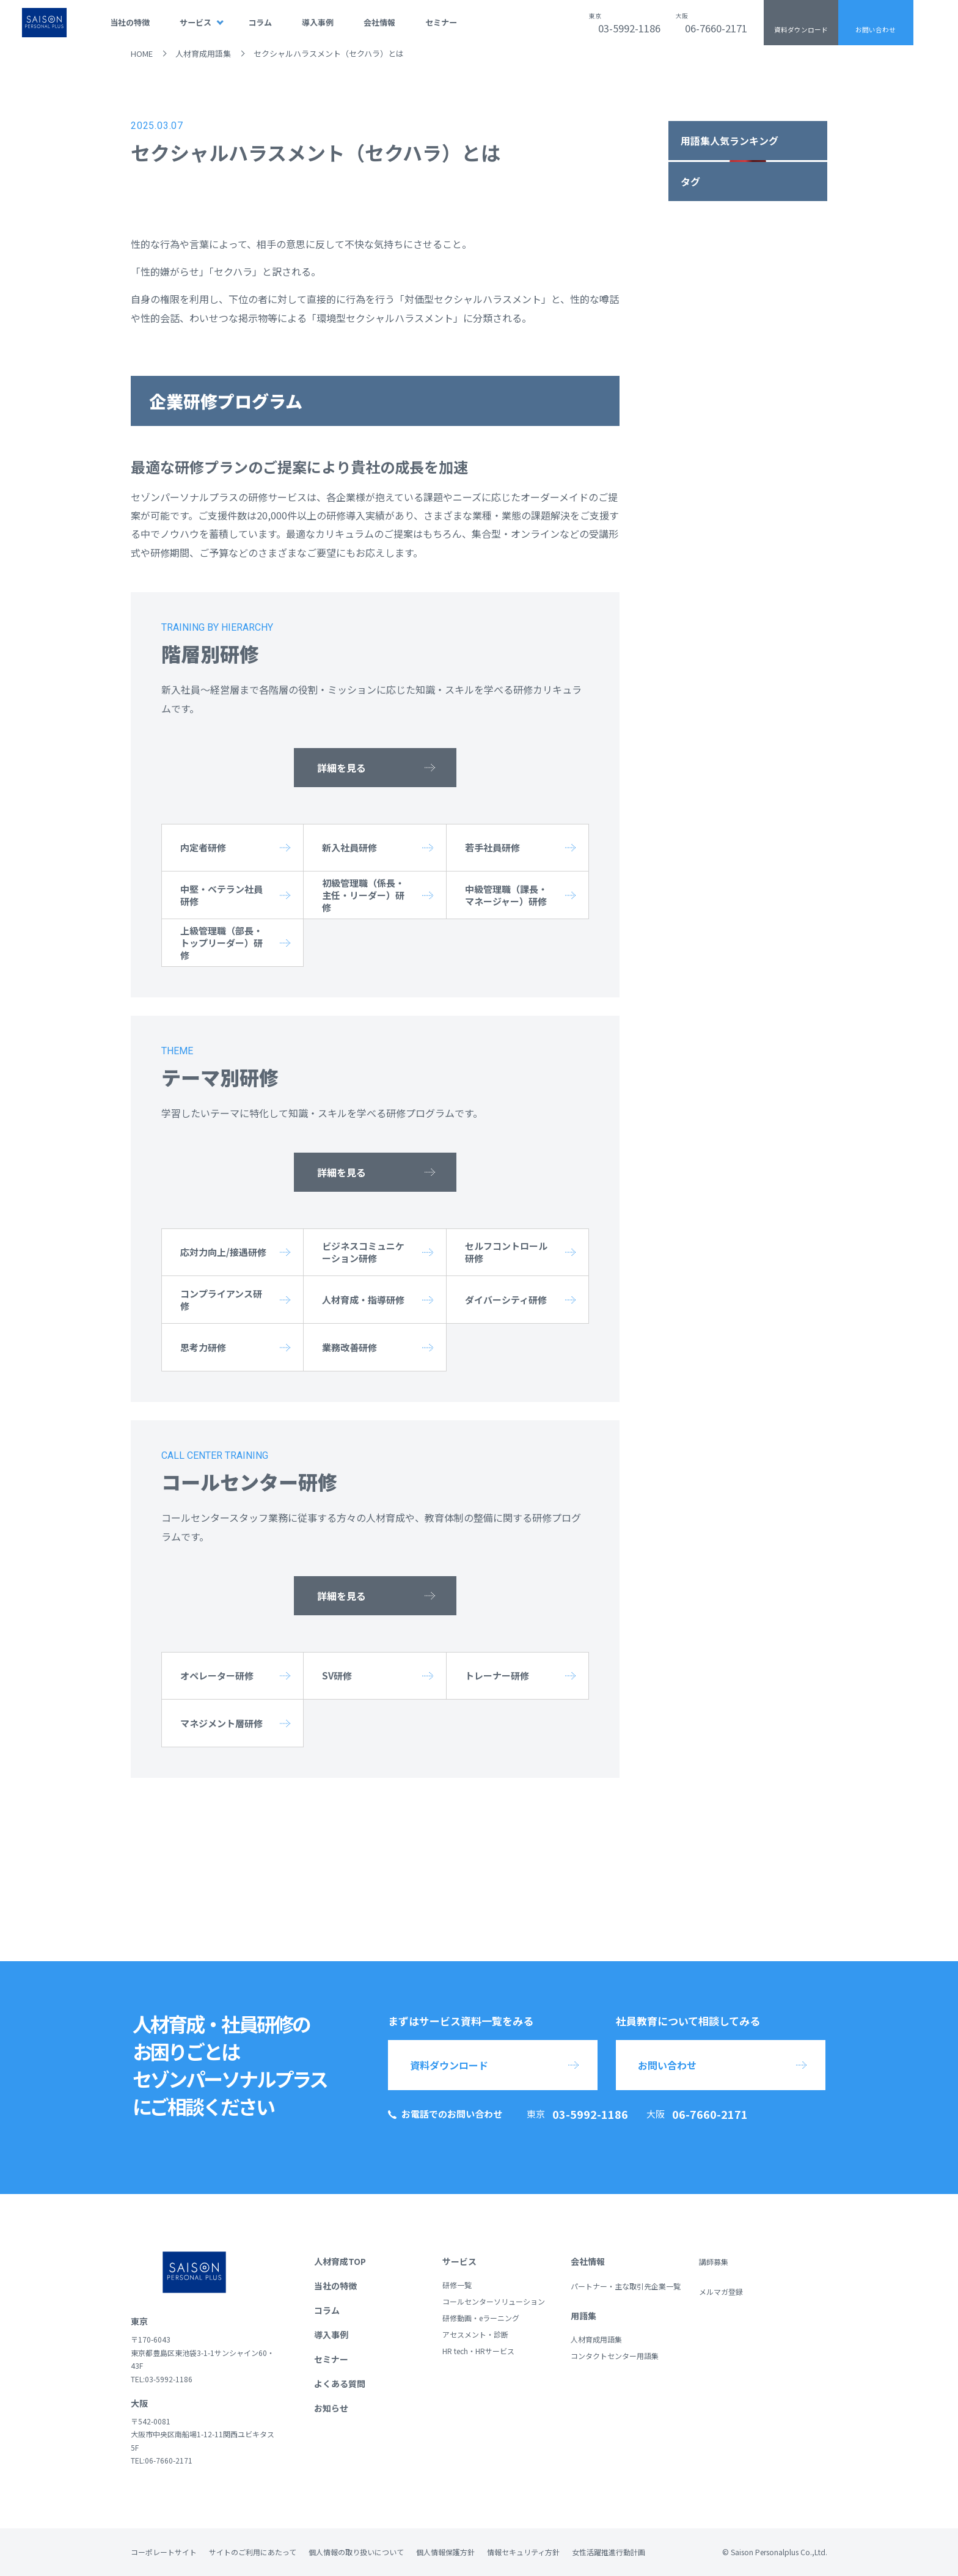 The width and height of the screenshot is (958, 2576). I want to click on 当社の特徴, so click(130, 22).